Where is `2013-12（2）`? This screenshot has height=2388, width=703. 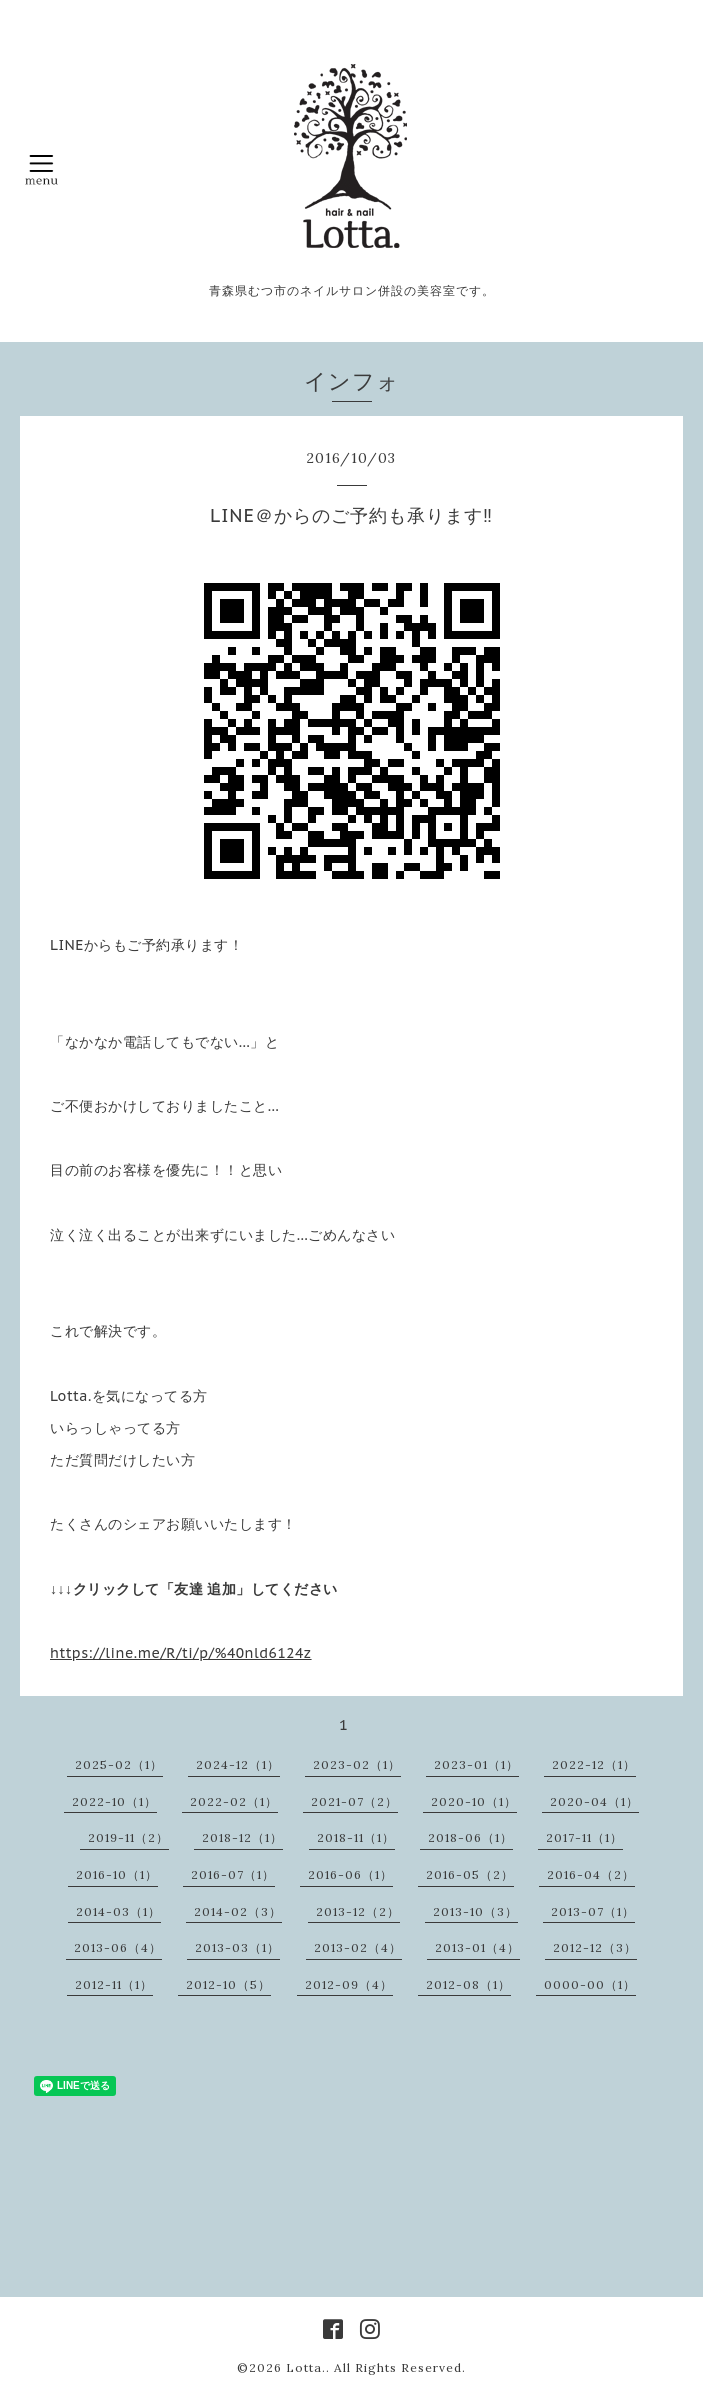 2013-12（2） is located at coordinates (358, 1911).